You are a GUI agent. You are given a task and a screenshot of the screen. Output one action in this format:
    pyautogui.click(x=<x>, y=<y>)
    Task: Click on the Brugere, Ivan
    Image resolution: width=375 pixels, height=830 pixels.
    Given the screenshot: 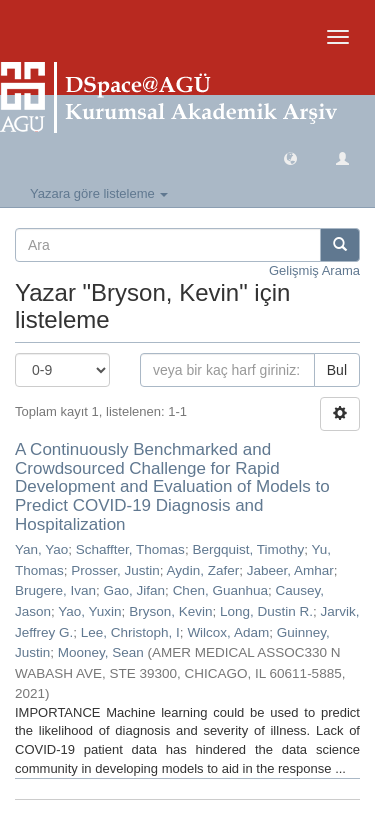 What is the action you would take?
    pyautogui.click(x=55, y=590)
    